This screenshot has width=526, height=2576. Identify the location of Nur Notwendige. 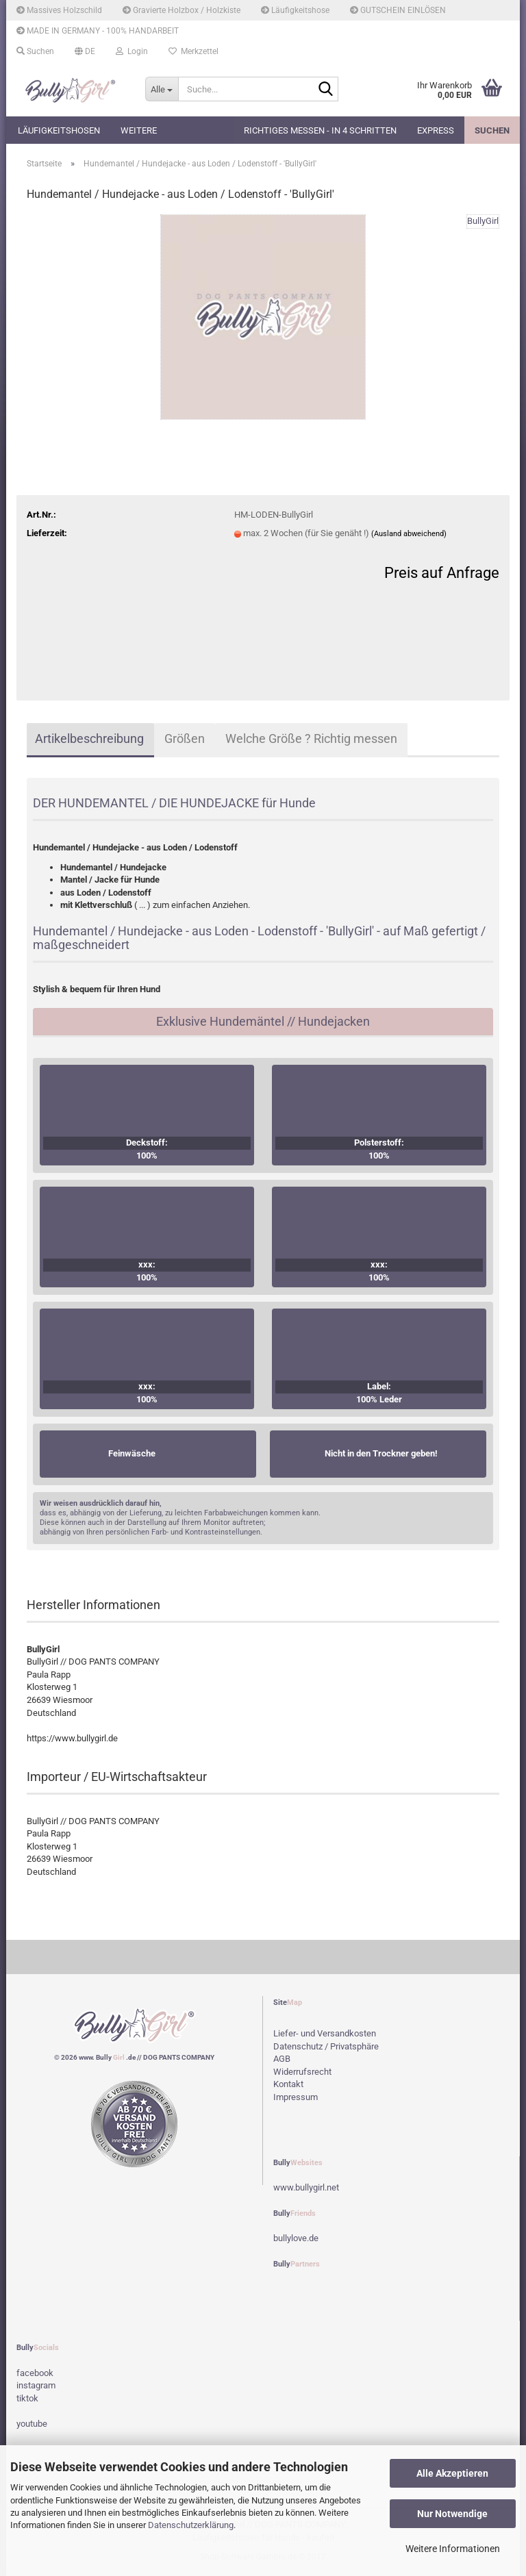
(452, 2513).